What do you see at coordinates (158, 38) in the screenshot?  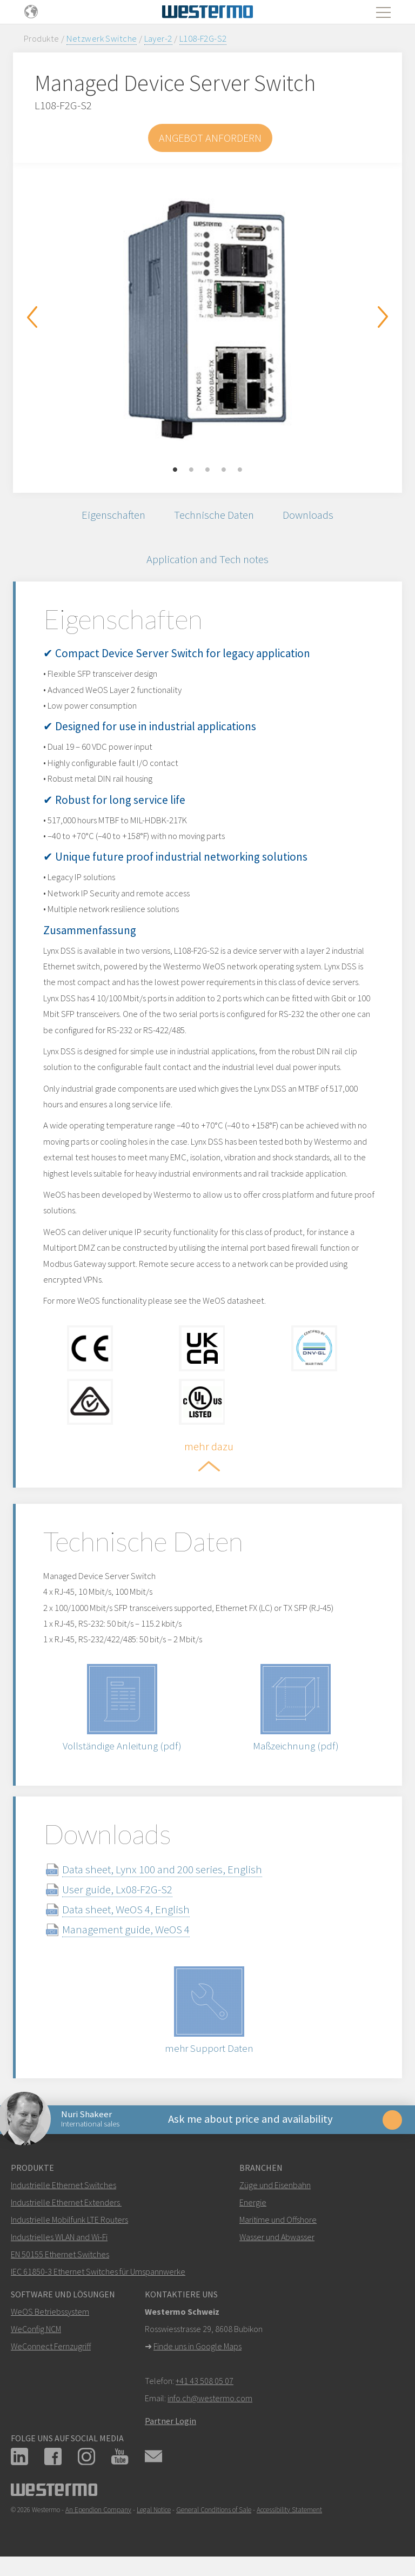 I see `Layer-2` at bounding box center [158, 38].